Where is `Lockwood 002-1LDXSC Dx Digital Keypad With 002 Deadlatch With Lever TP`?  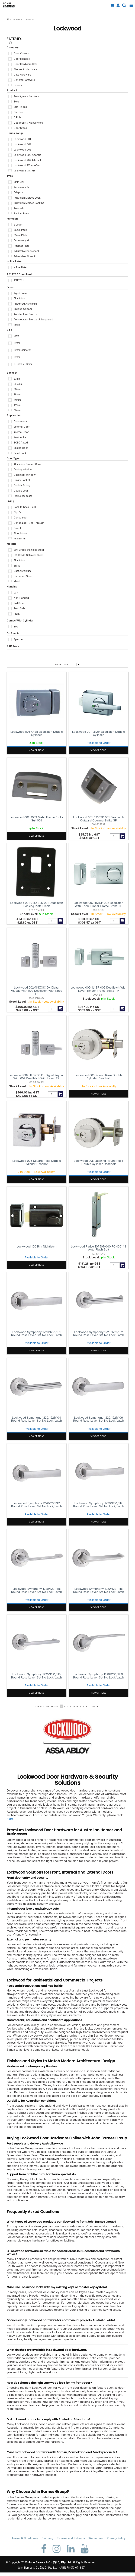
Lockwood 002-1LDXSC Dx Digital Keypad With 002 Deadlatch With Lever TP is located at coordinates (36, 1076).